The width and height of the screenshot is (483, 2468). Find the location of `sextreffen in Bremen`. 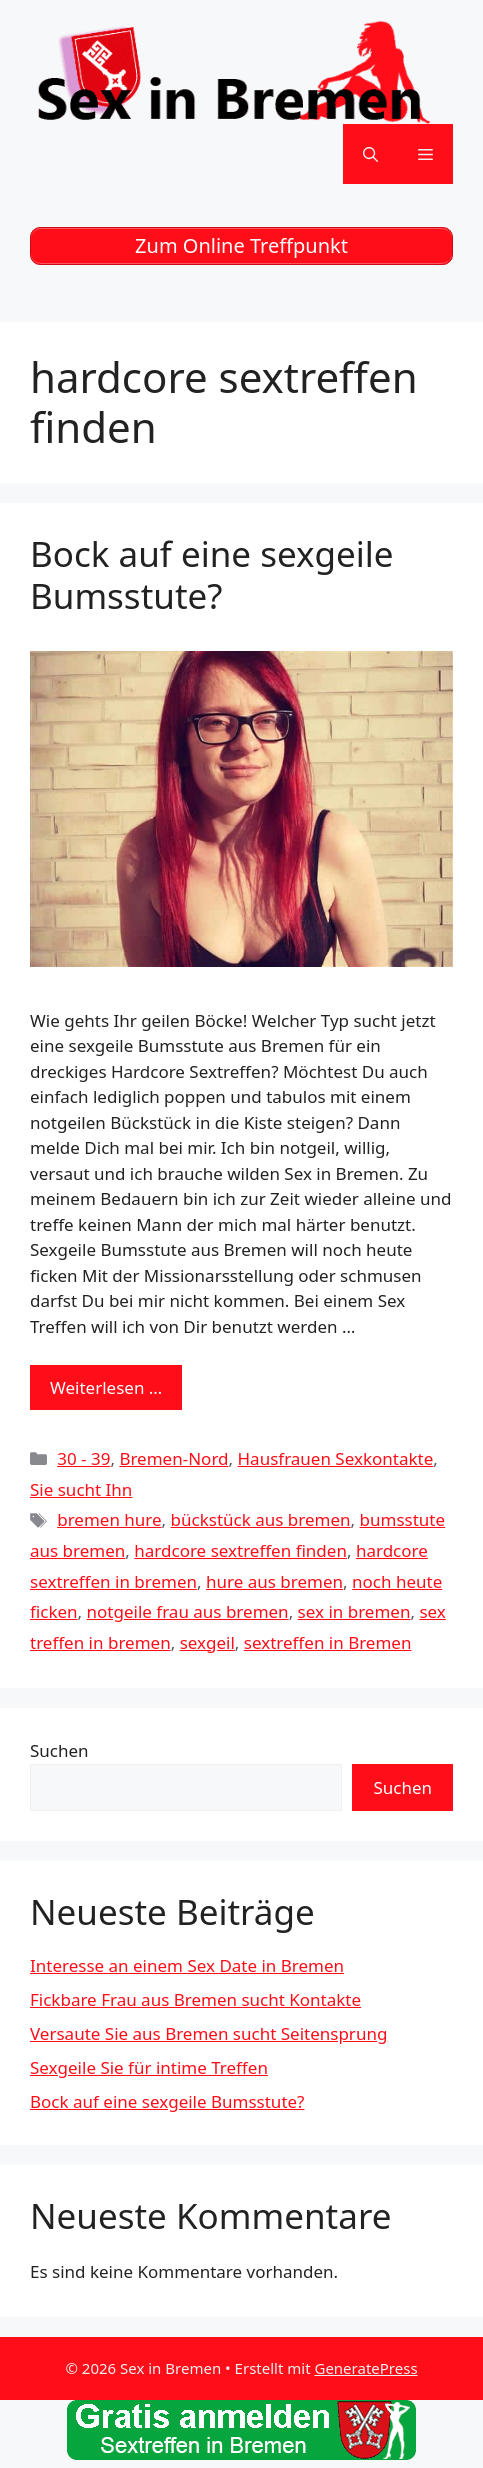

sextreffen in Bremen is located at coordinates (328, 1642).